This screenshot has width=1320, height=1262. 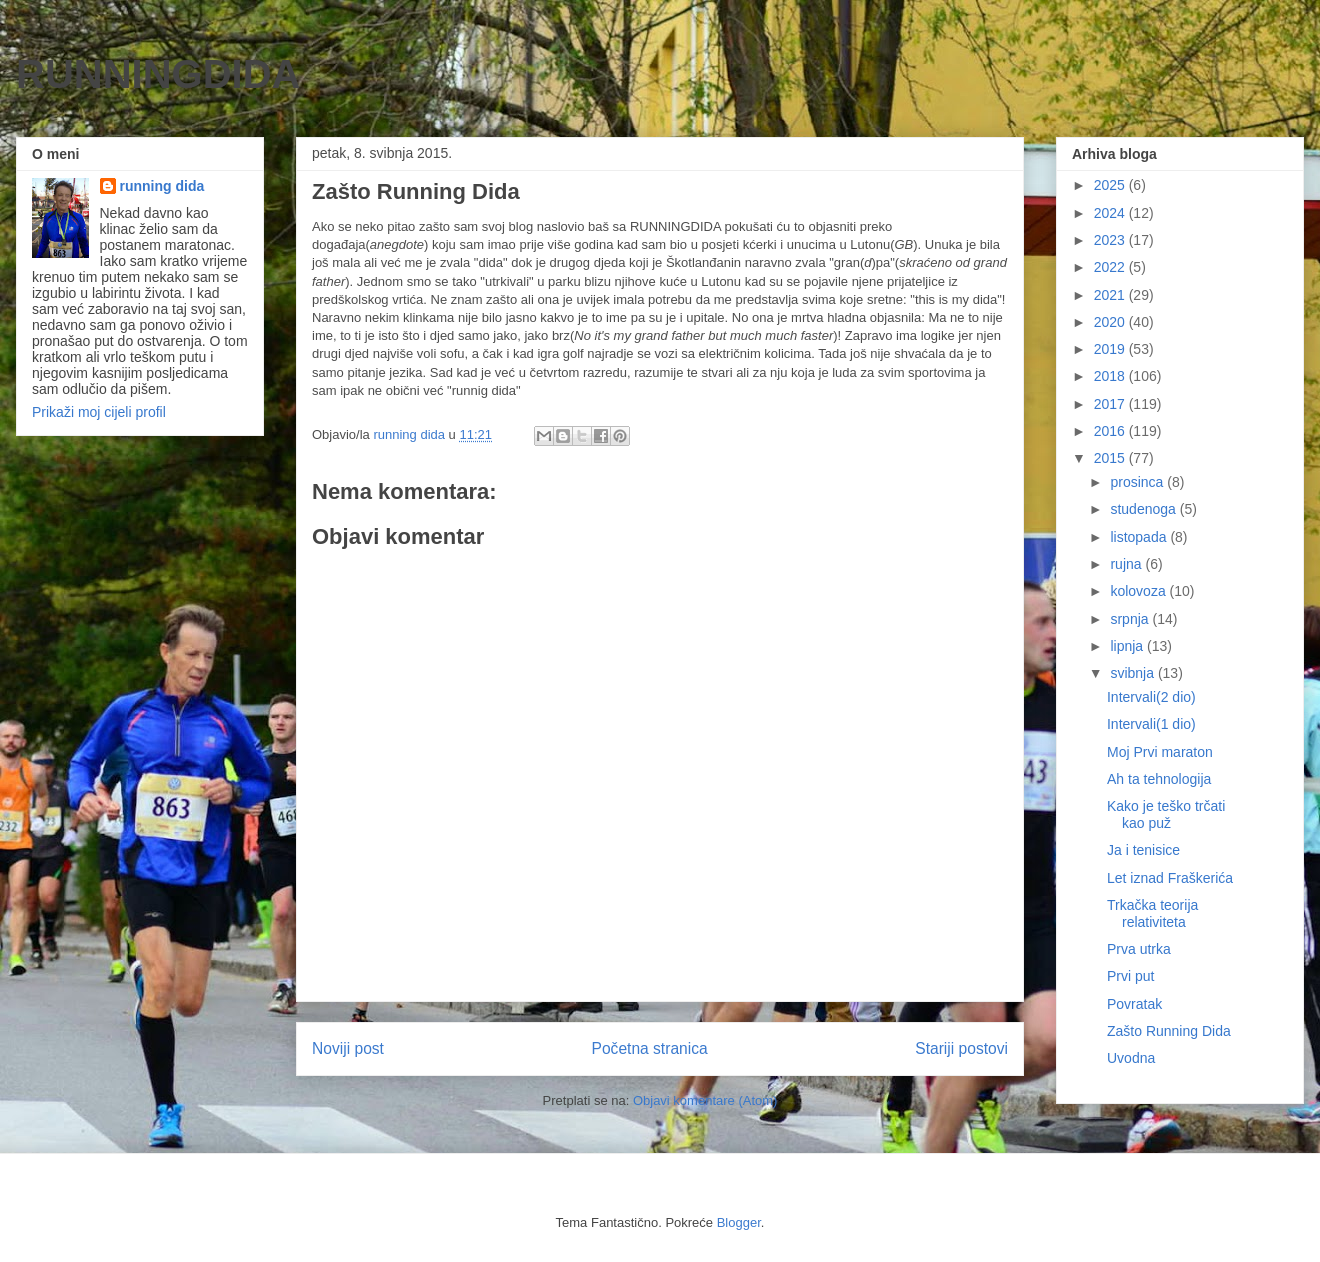 What do you see at coordinates (1111, 376) in the screenshot?
I see `2018` at bounding box center [1111, 376].